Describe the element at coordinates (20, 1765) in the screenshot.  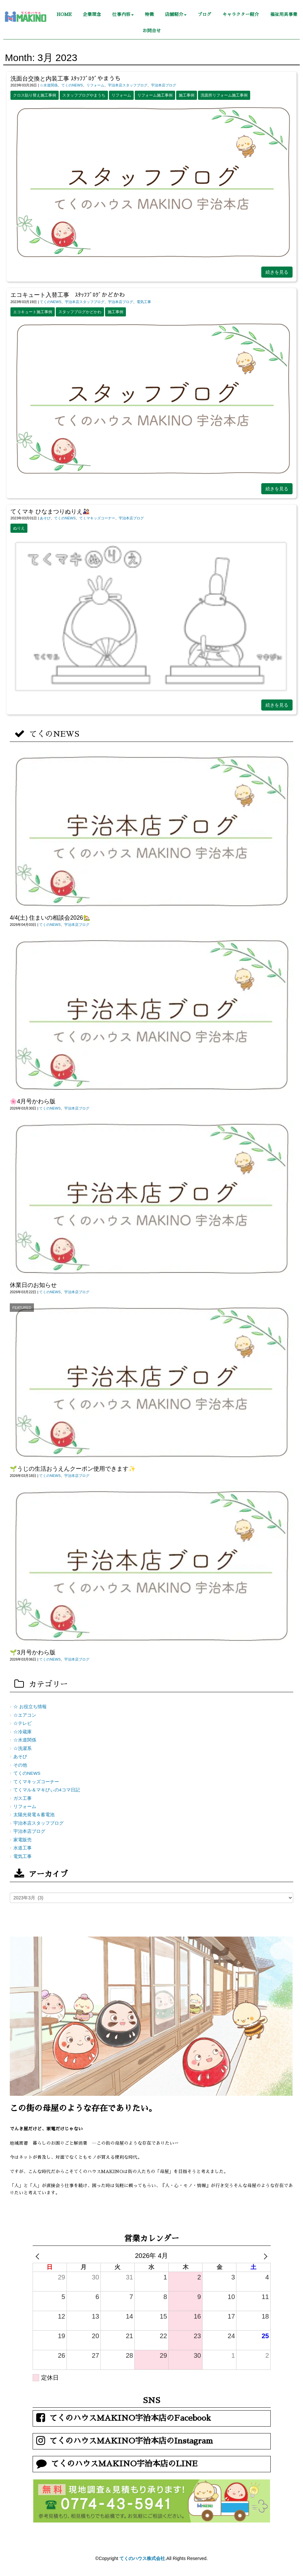
I see `その他` at that location.